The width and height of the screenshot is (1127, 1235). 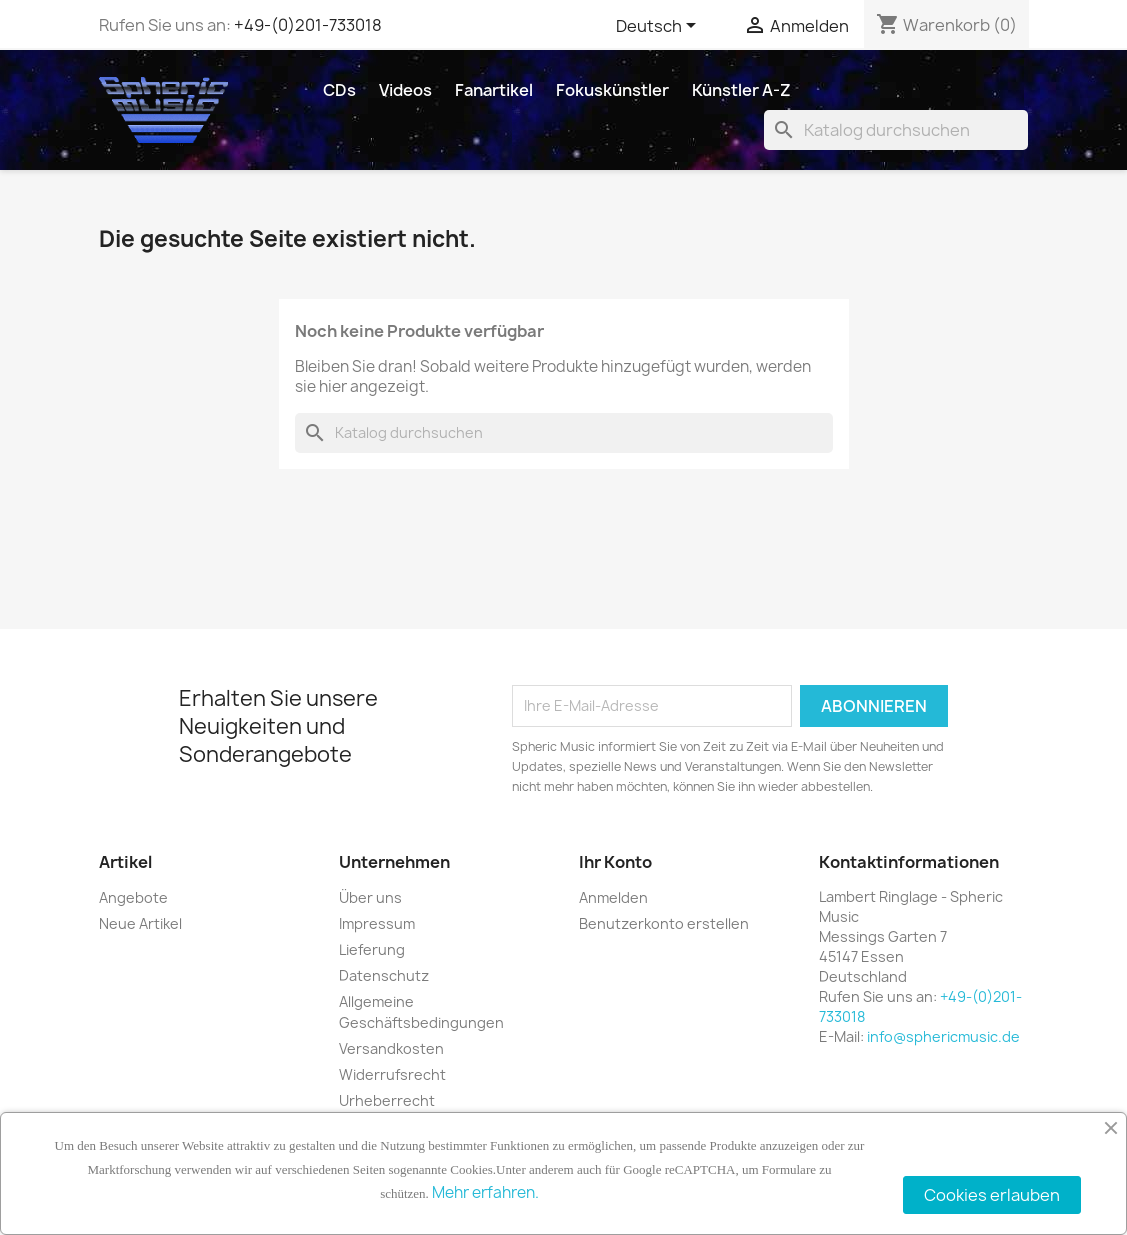 I want to click on Ihr Konto, so click(x=615, y=862).